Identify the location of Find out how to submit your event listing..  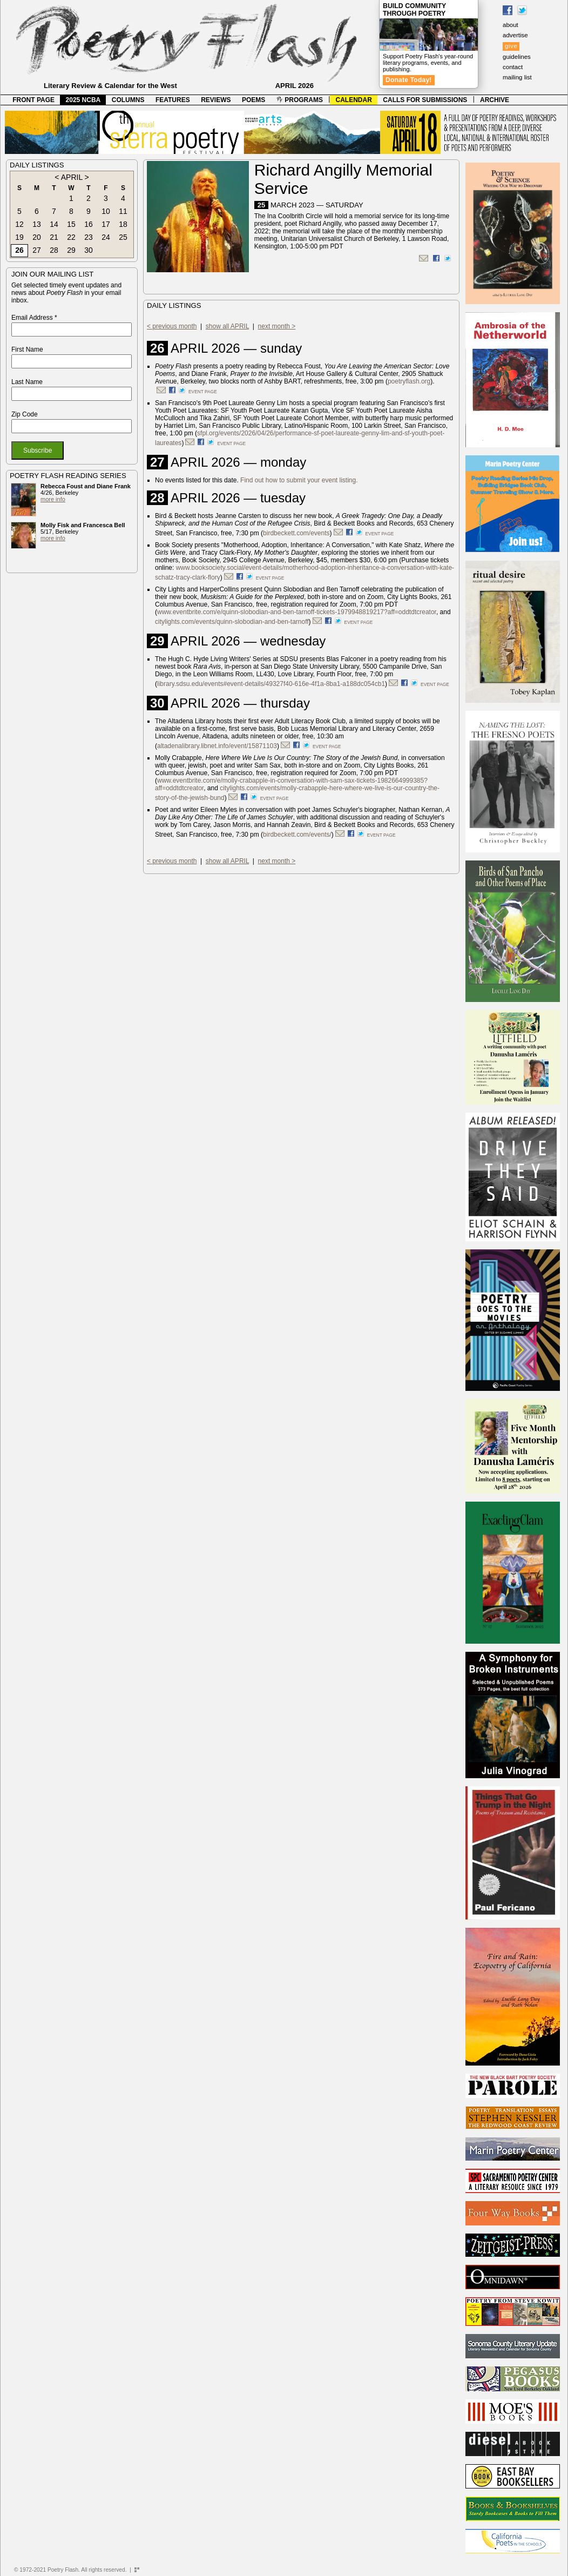
(298, 480).